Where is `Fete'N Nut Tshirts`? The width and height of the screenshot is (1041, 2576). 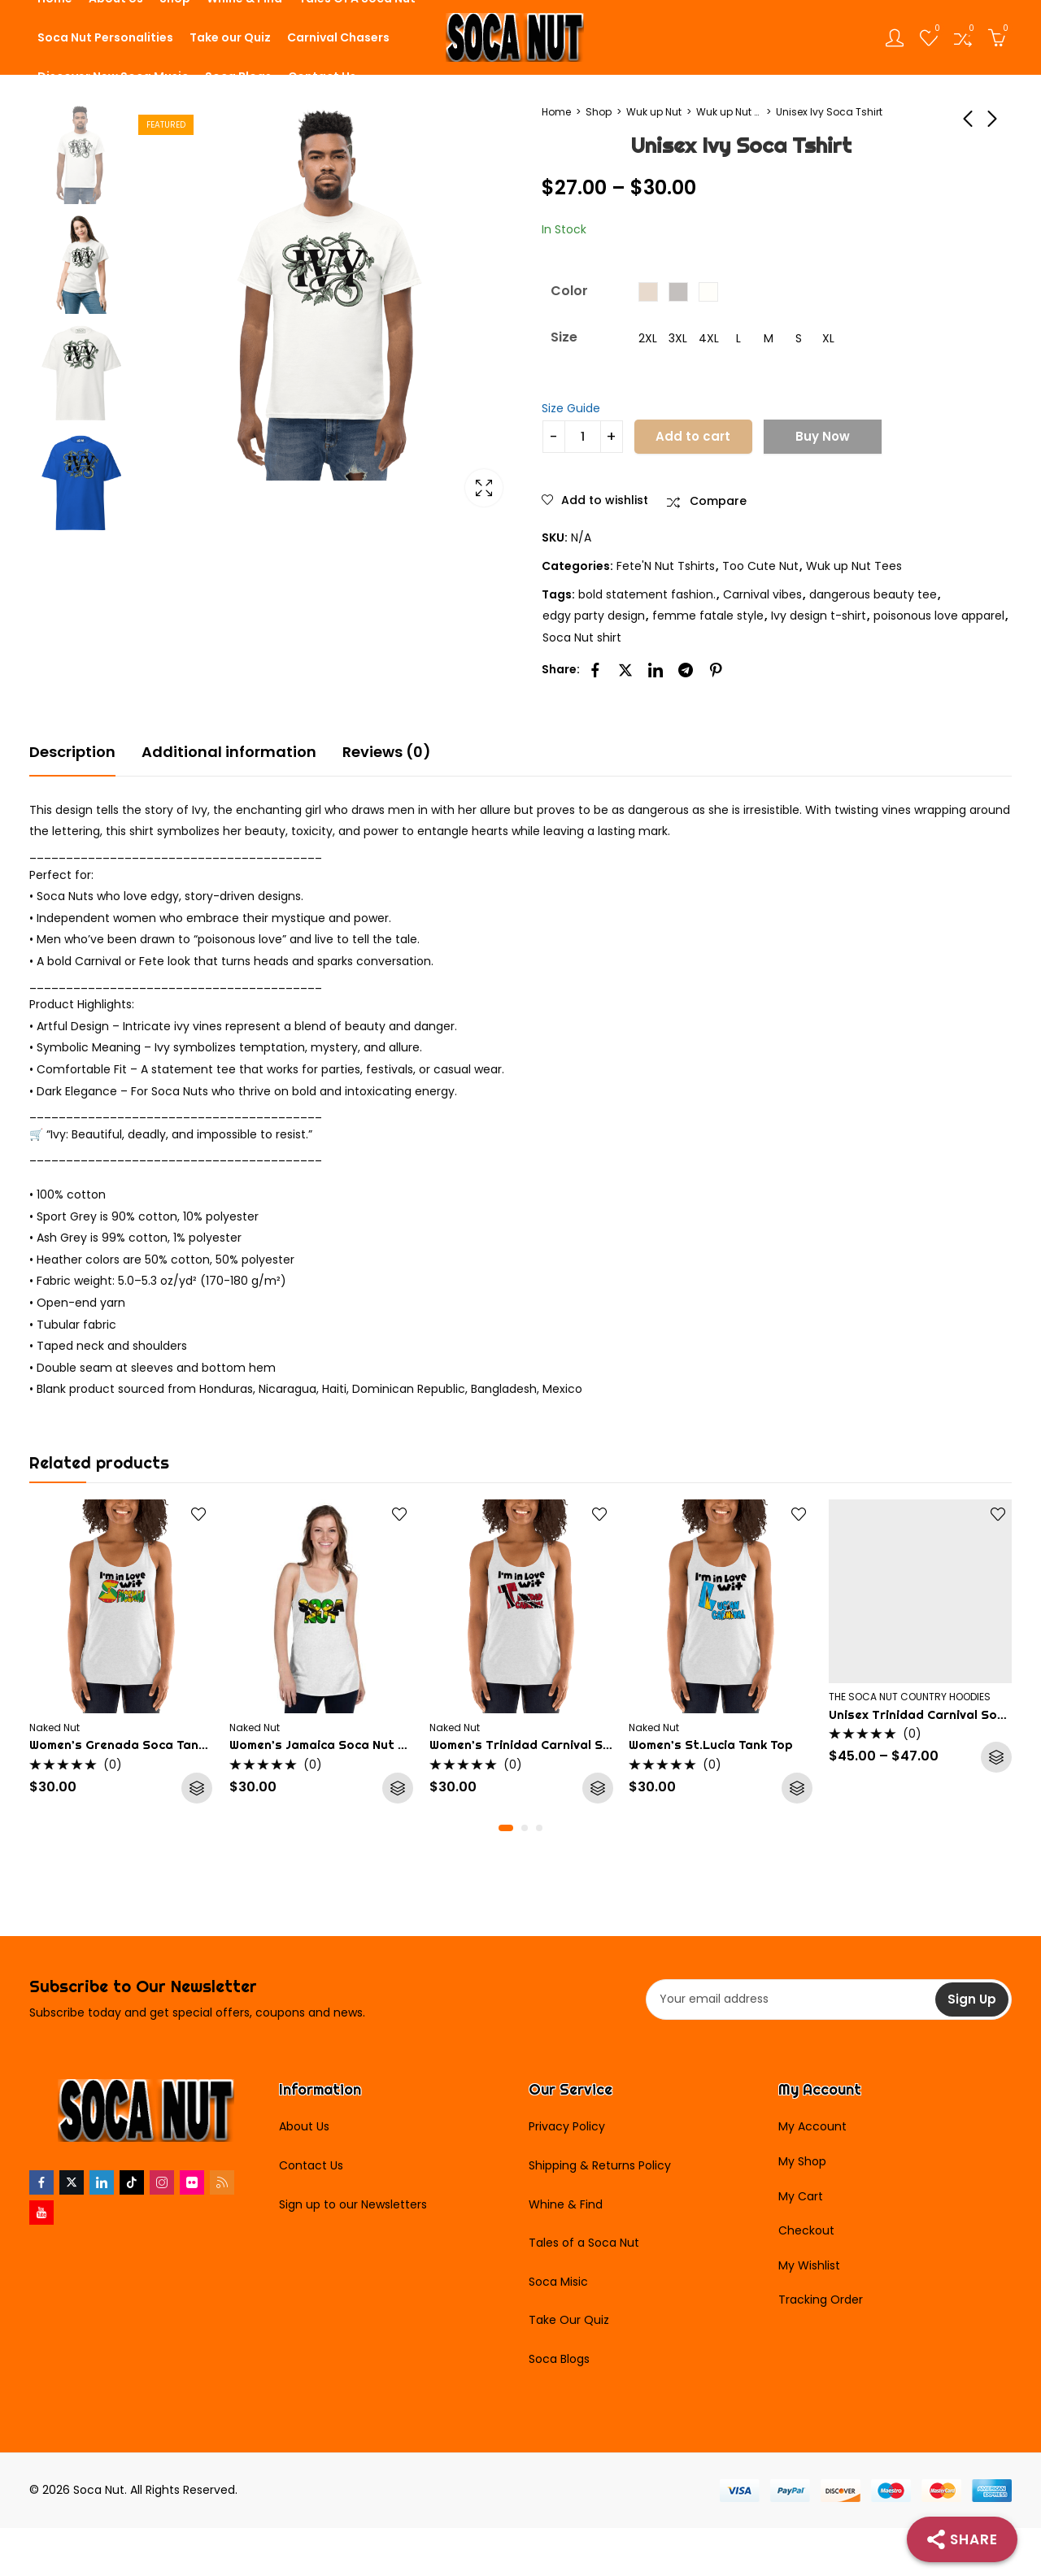
Fete'N Nut Tshirts is located at coordinates (665, 566).